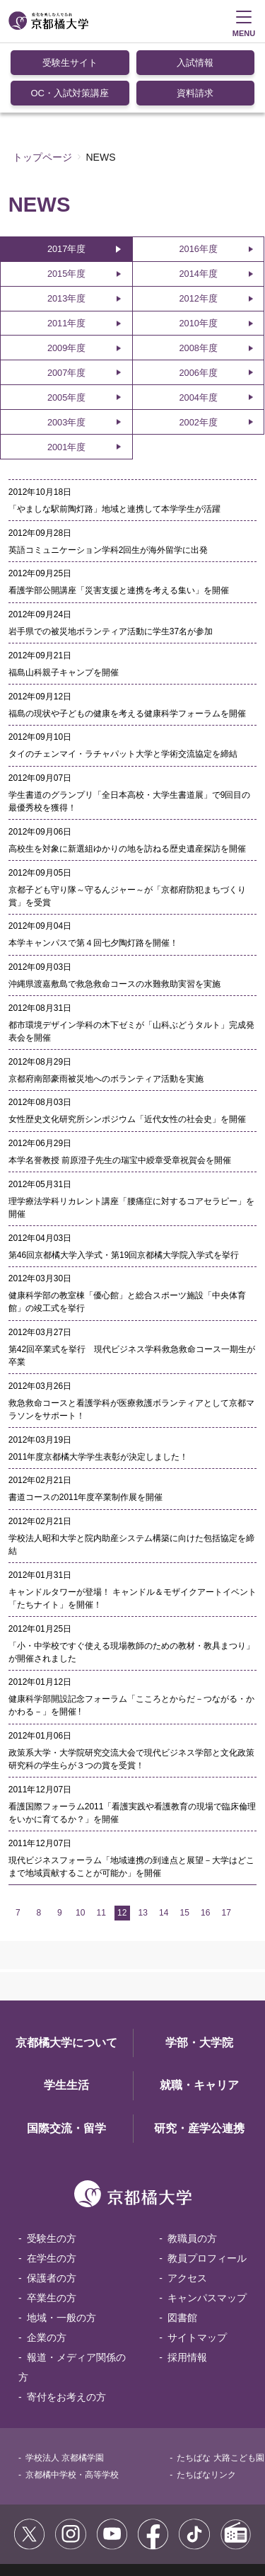 Image resolution: width=265 pixels, height=2576 pixels. Describe the element at coordinates (131, 1338) in the screenshot. I see `救急救命コースと看護学科が医療救護ボランティアとして京都マラソンをサポート！` at that location.